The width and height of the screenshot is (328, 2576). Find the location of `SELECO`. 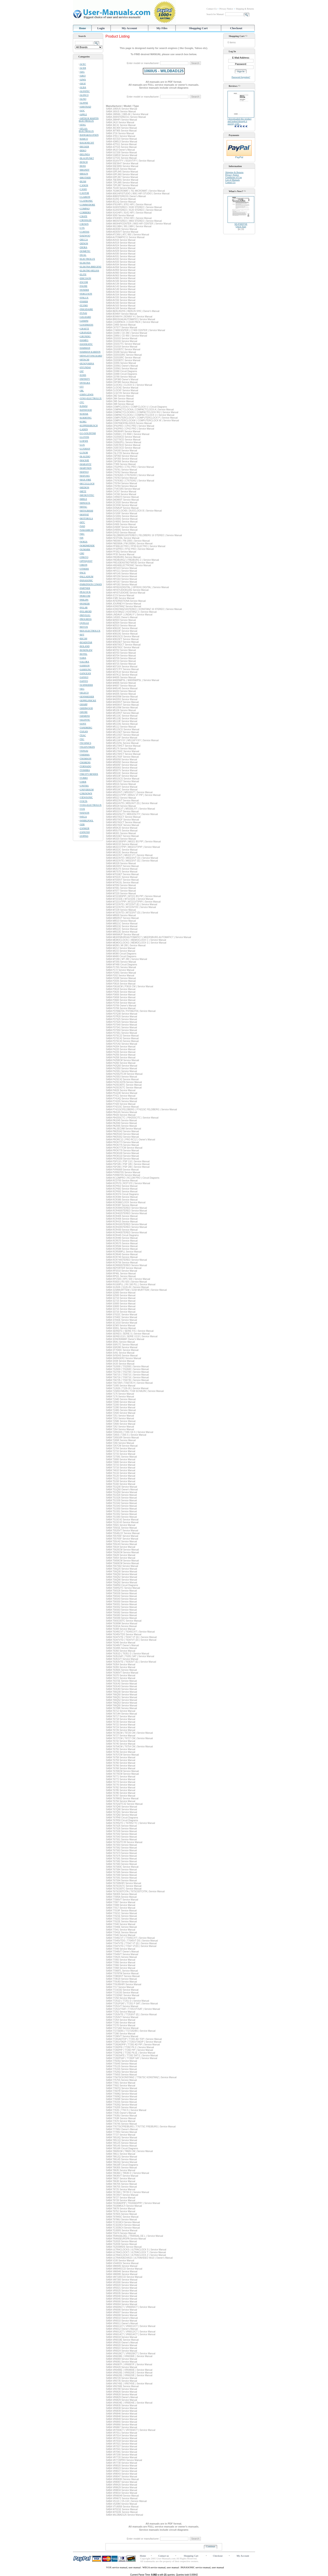

SELECO is located at coordinates (84, 693).